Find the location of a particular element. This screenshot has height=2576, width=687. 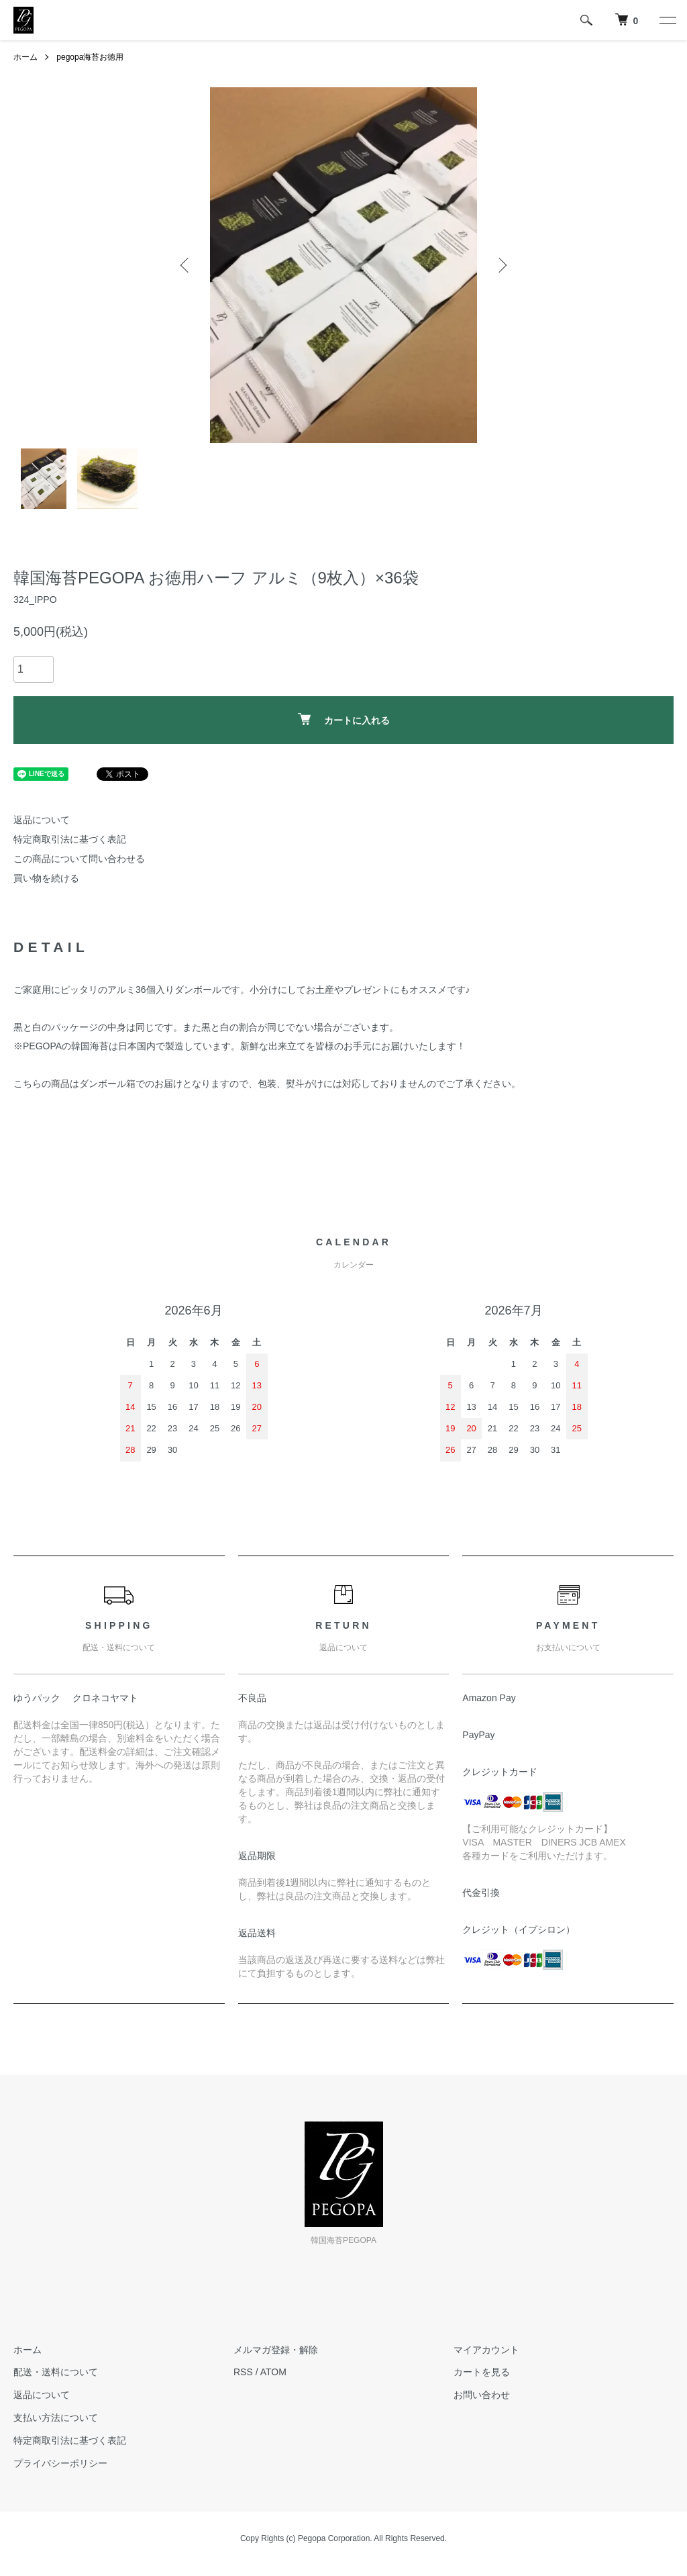

プライバシーポリシー is located at coordinates (60, 2463).